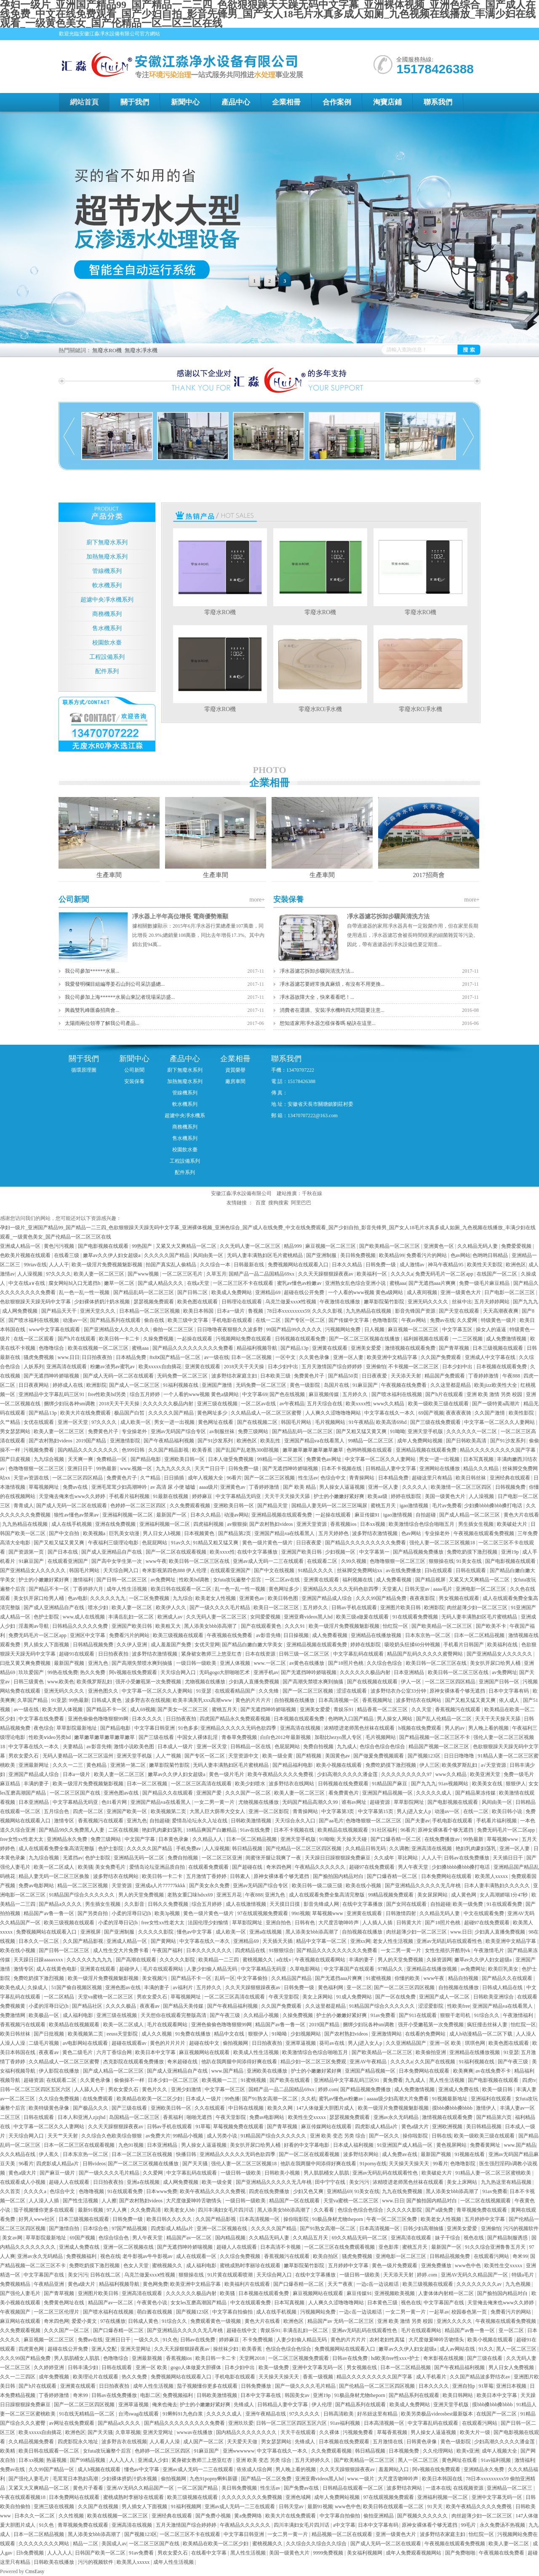 Image resolution: width=539 pixels, height=2576 pixels. What do you see at coordinates (444, 2358) in the screenshot?
I see `奇米影视在线视频` at bounding box center [444, 2358].